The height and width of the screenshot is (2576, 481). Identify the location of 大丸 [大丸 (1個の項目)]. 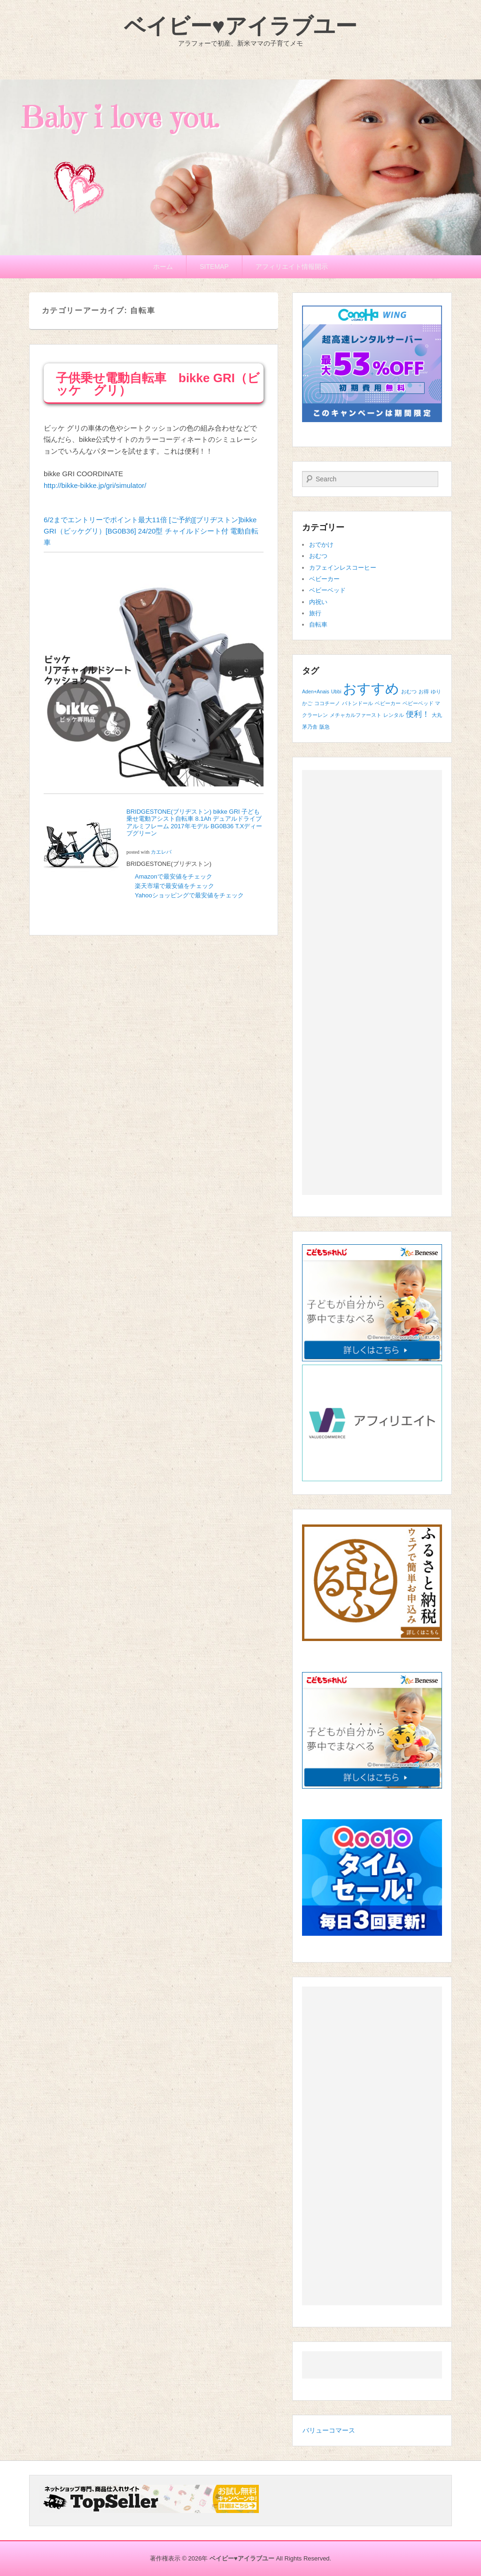
(437, 715).